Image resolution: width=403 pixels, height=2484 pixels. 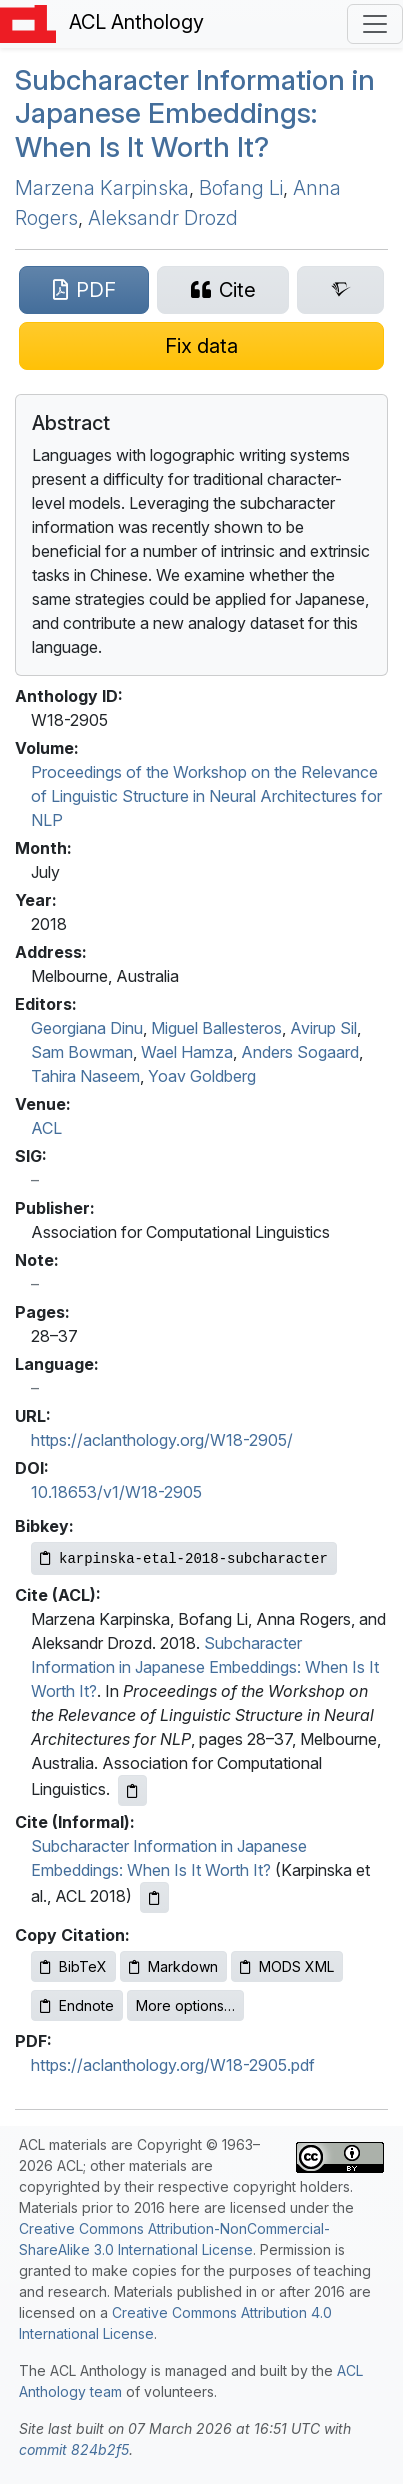 What do you see at coordinates (102, 188) in the screenshot?
I see `Marzena Karpinska` at bounding box center [102, 188].